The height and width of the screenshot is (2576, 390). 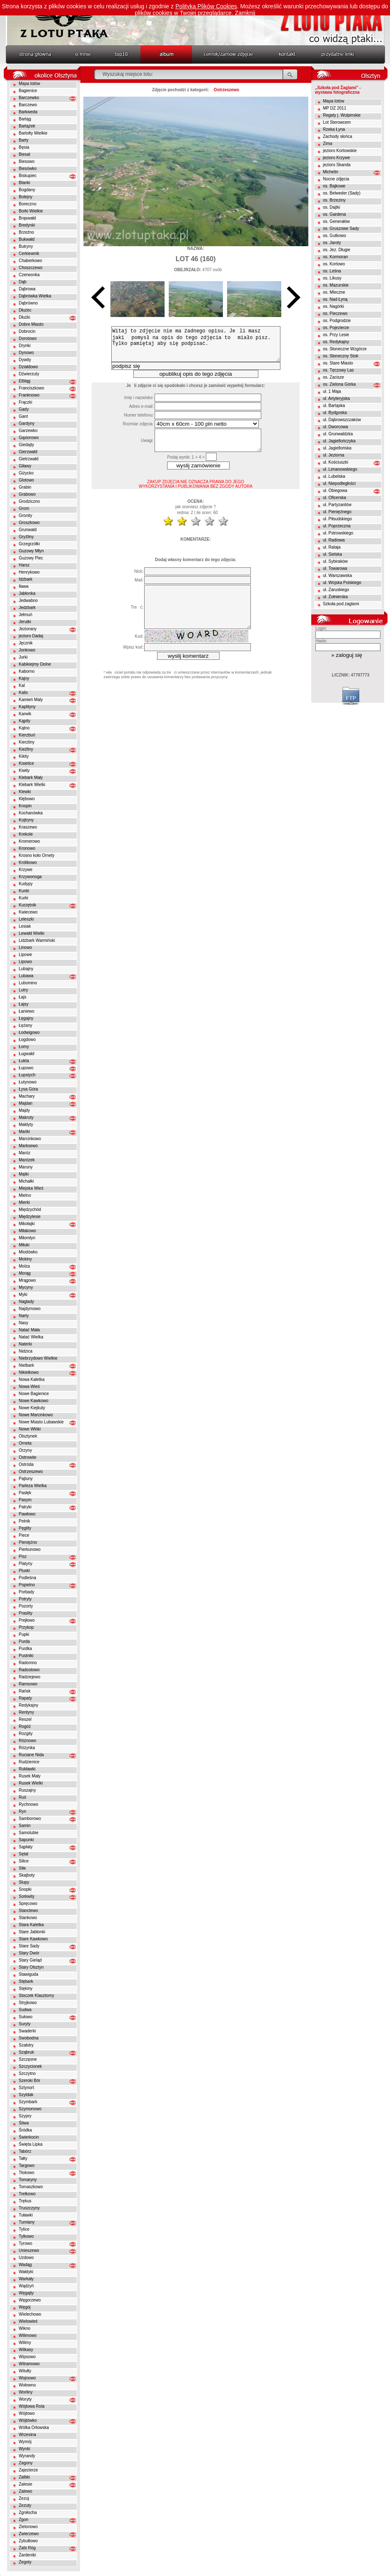 I want to click on Rańsk, so click(x=24, y=1691).